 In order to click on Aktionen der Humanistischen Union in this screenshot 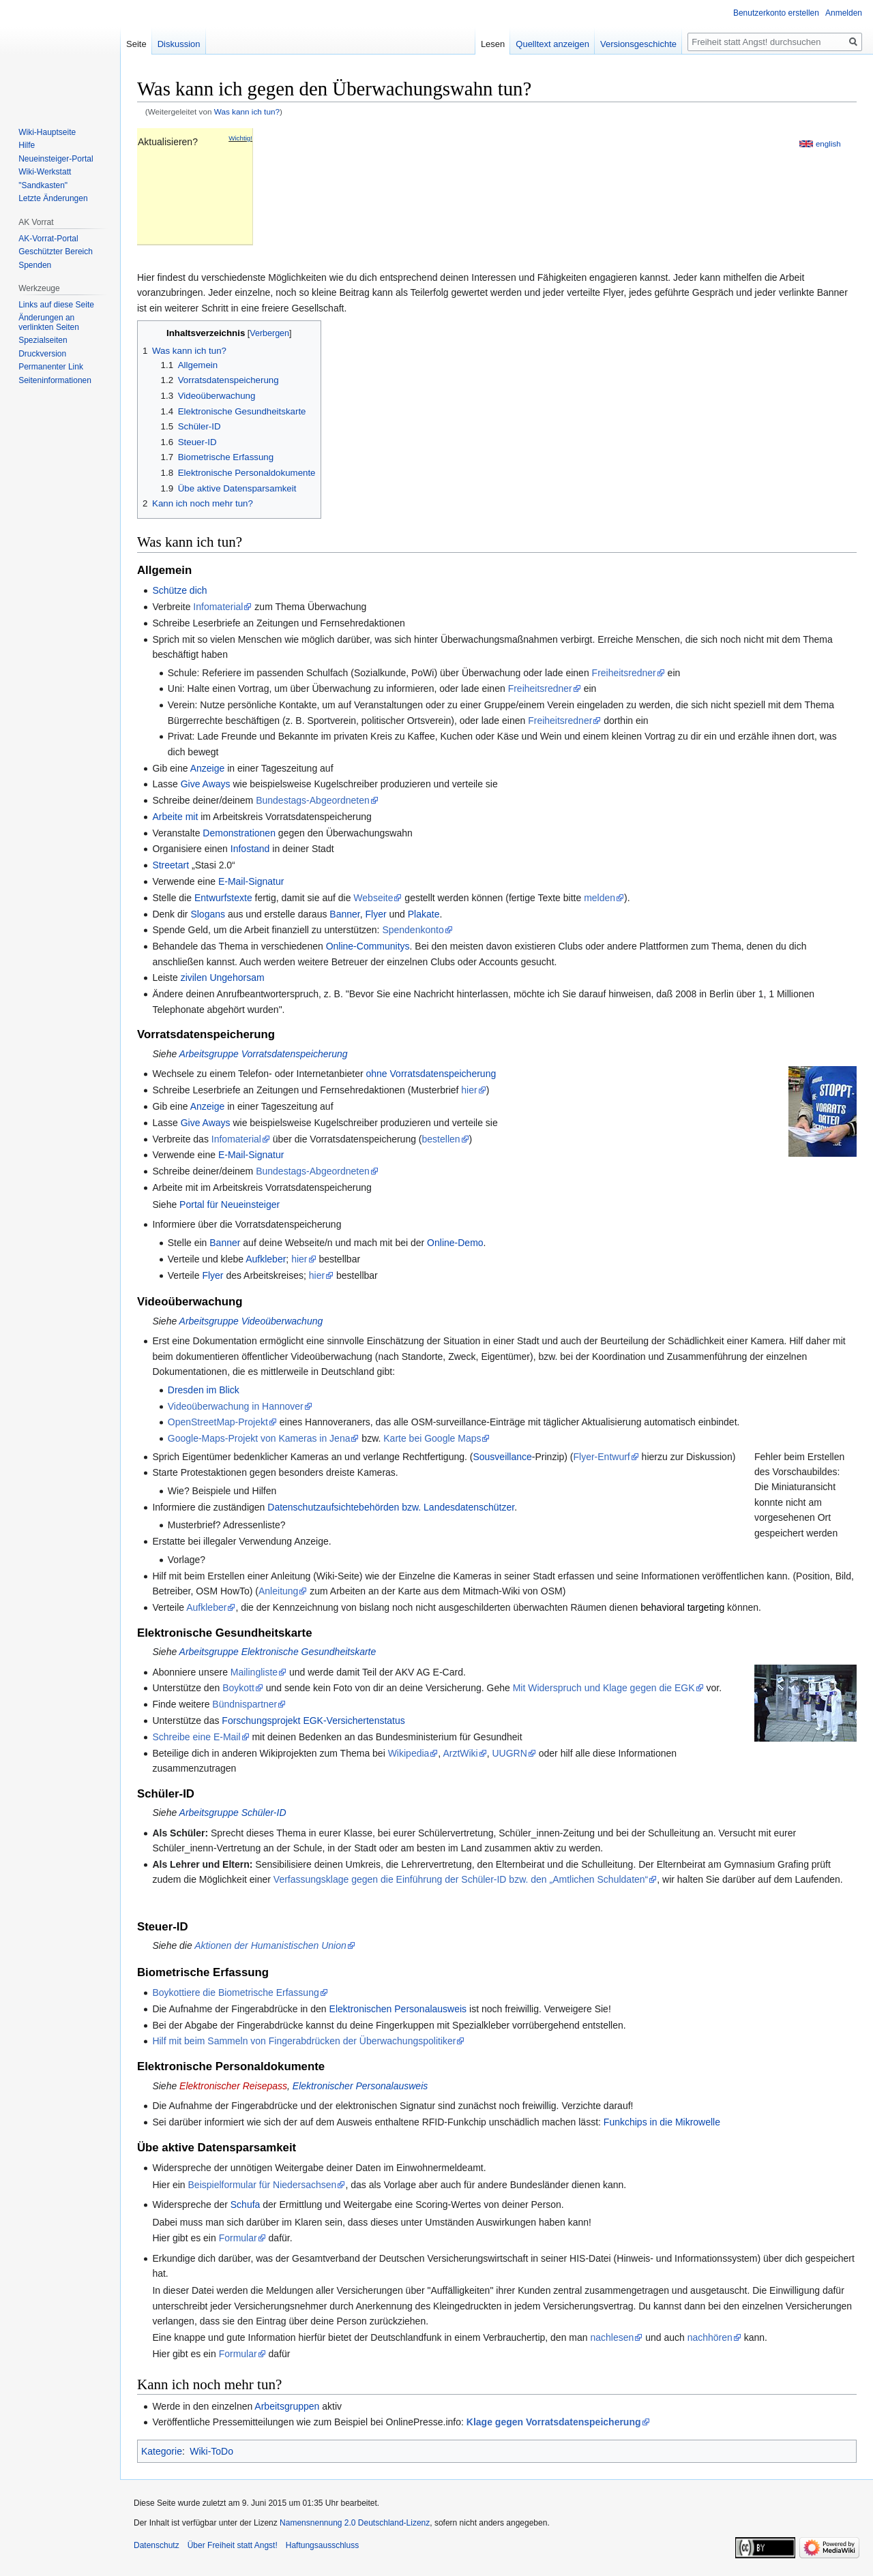, I will do `click(270, 1945)`.